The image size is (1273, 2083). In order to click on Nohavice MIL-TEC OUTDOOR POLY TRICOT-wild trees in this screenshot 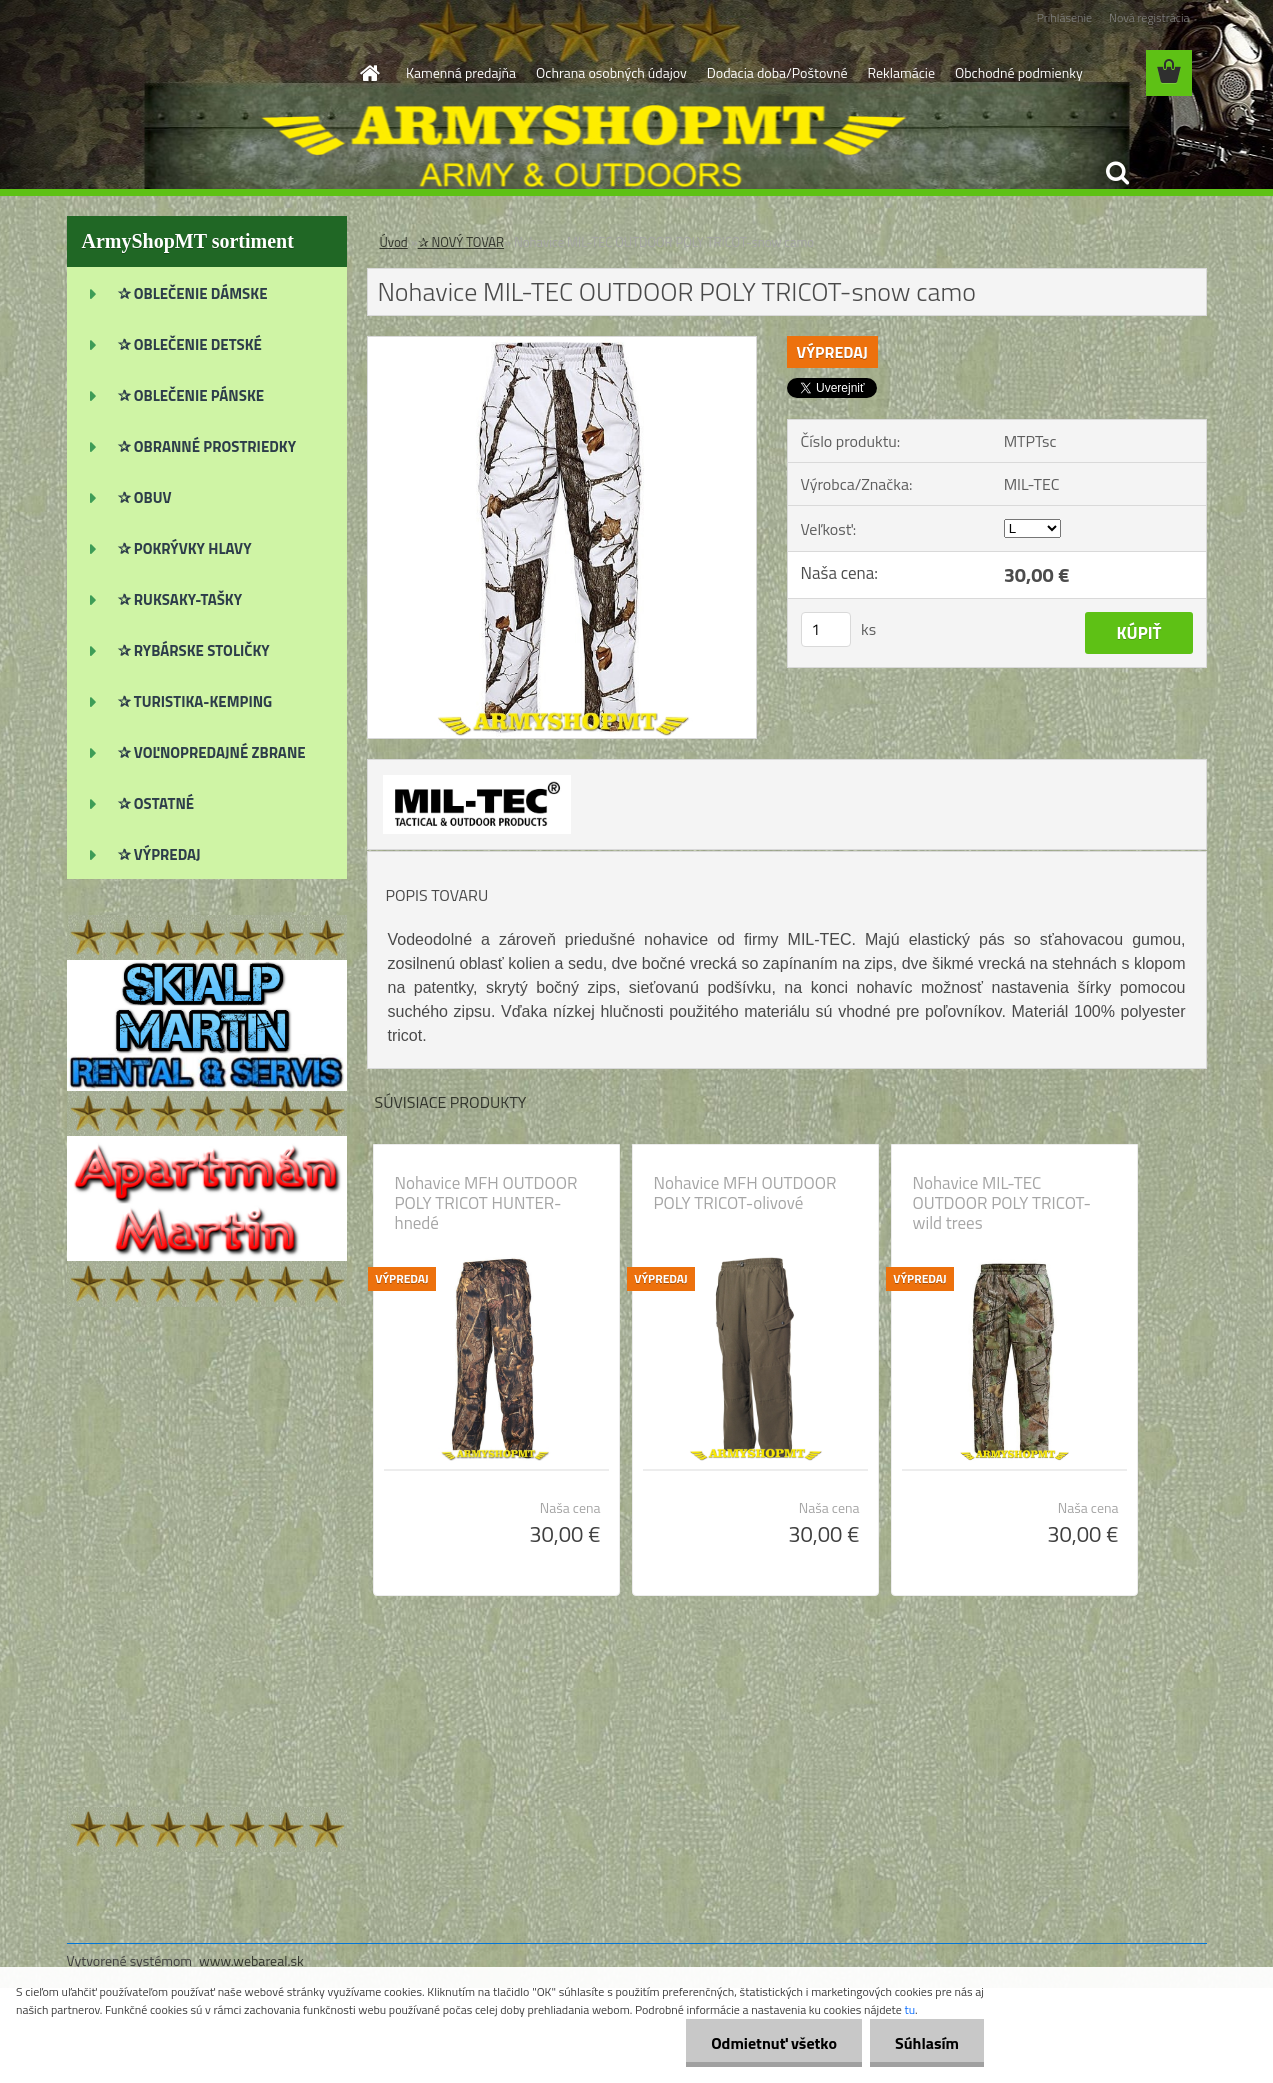, I will do `click(1002, 1203)`.